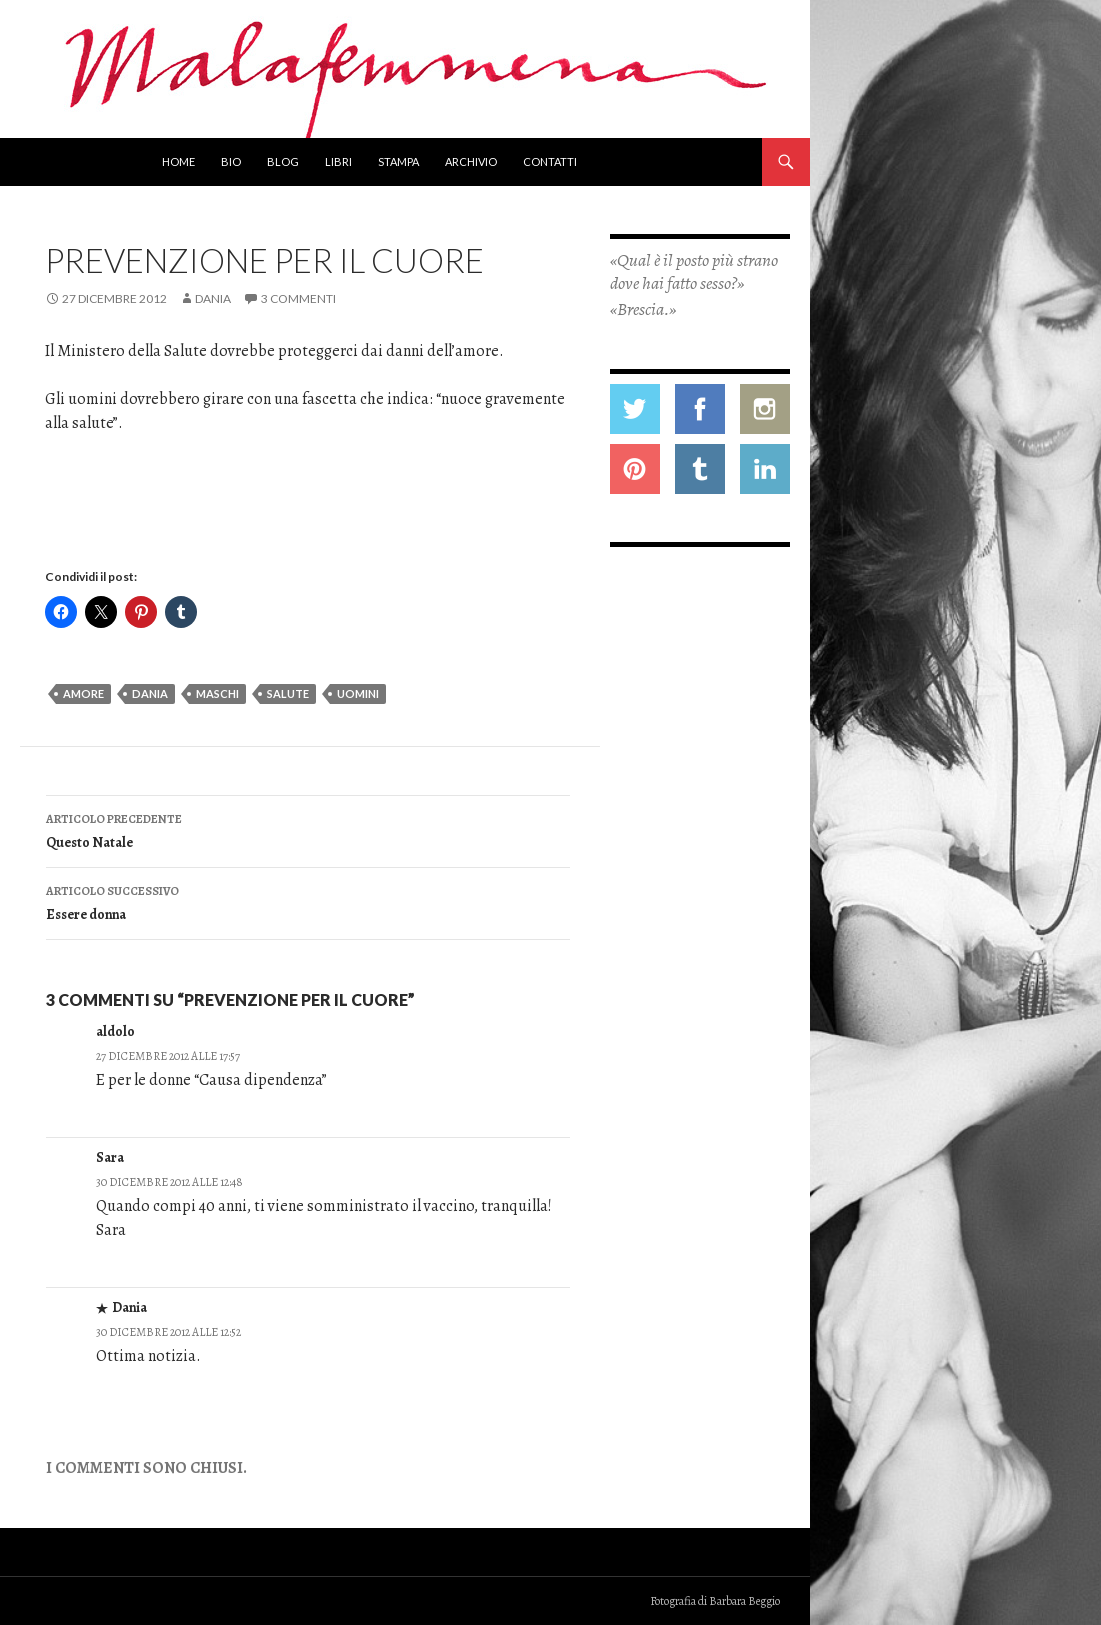 The image size is (1101, 1625). Describe the element at coordinates (308, 829) in the screenshot. I see `Questo Natale` at that location.